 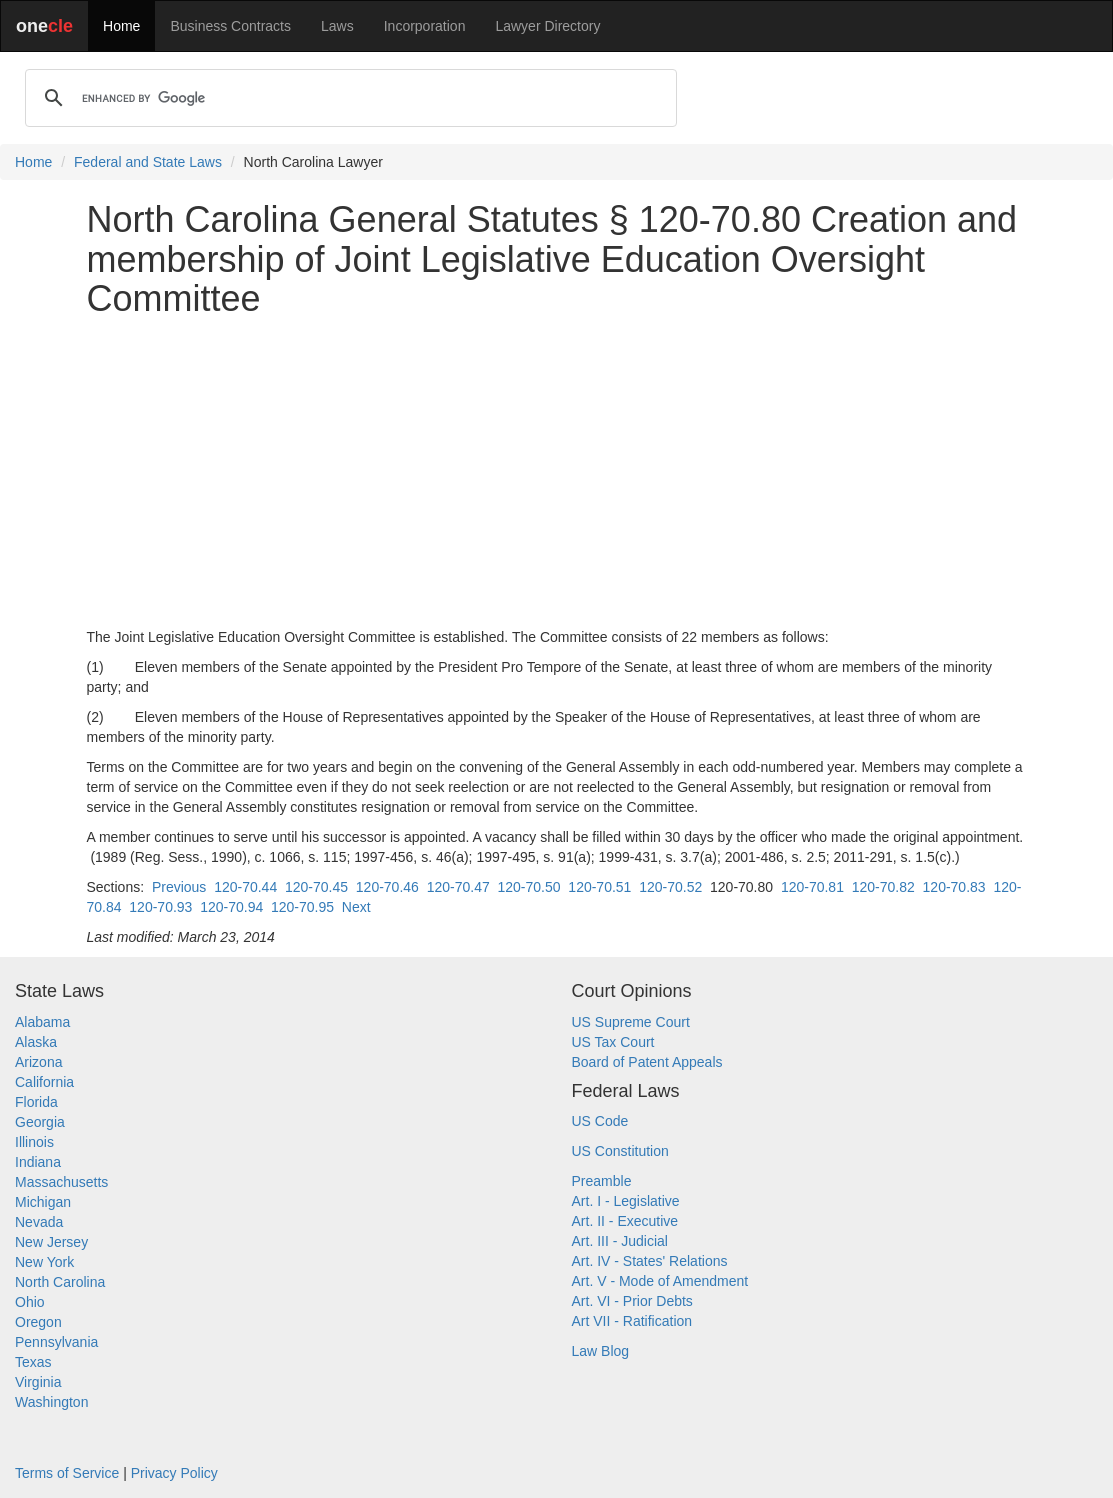 What do you see at coordinates (179, 887) in the screenshot?
I see `Previous` at bounding box center [179, 887].